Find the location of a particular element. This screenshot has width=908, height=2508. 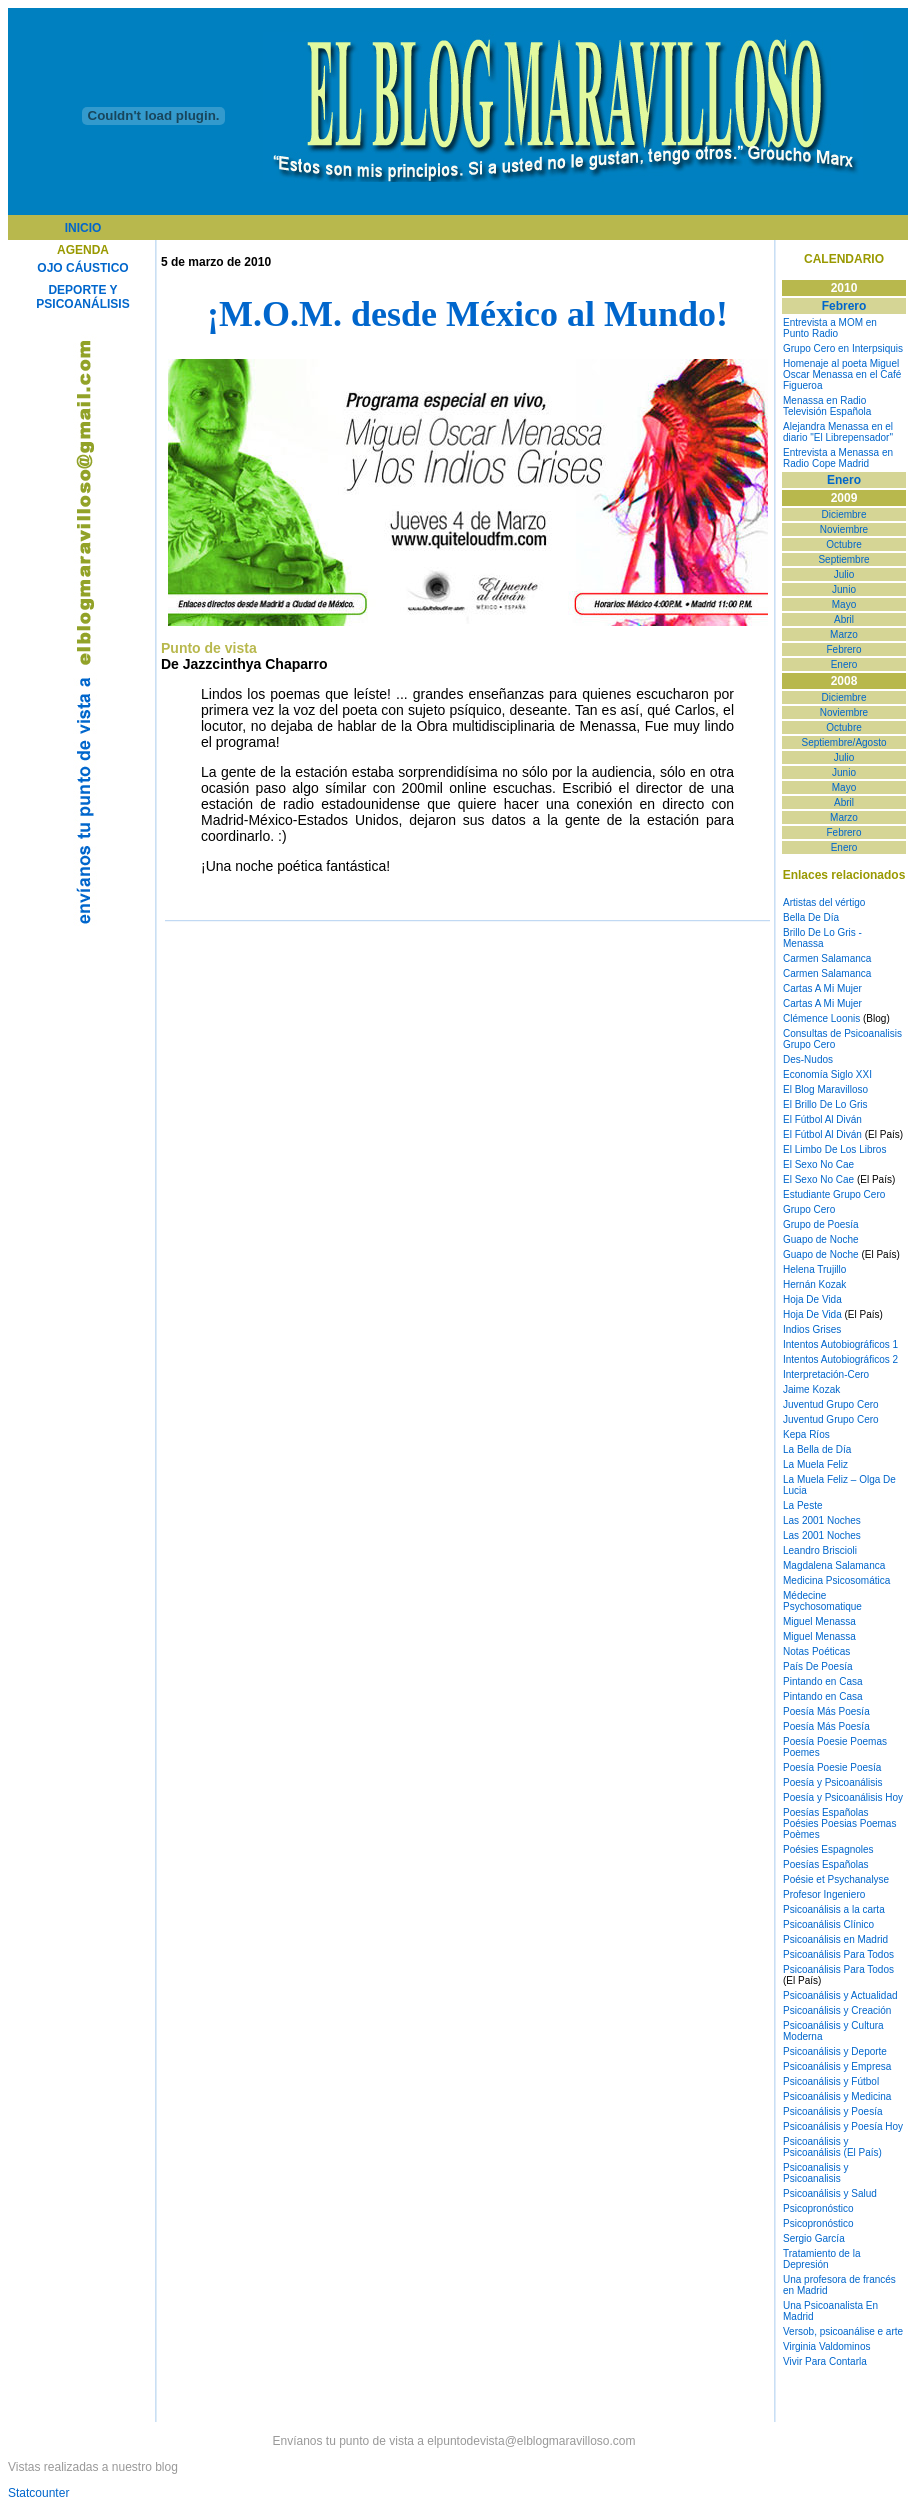

Psicoanálisis y Creación is located at coordinates (837, 2010).